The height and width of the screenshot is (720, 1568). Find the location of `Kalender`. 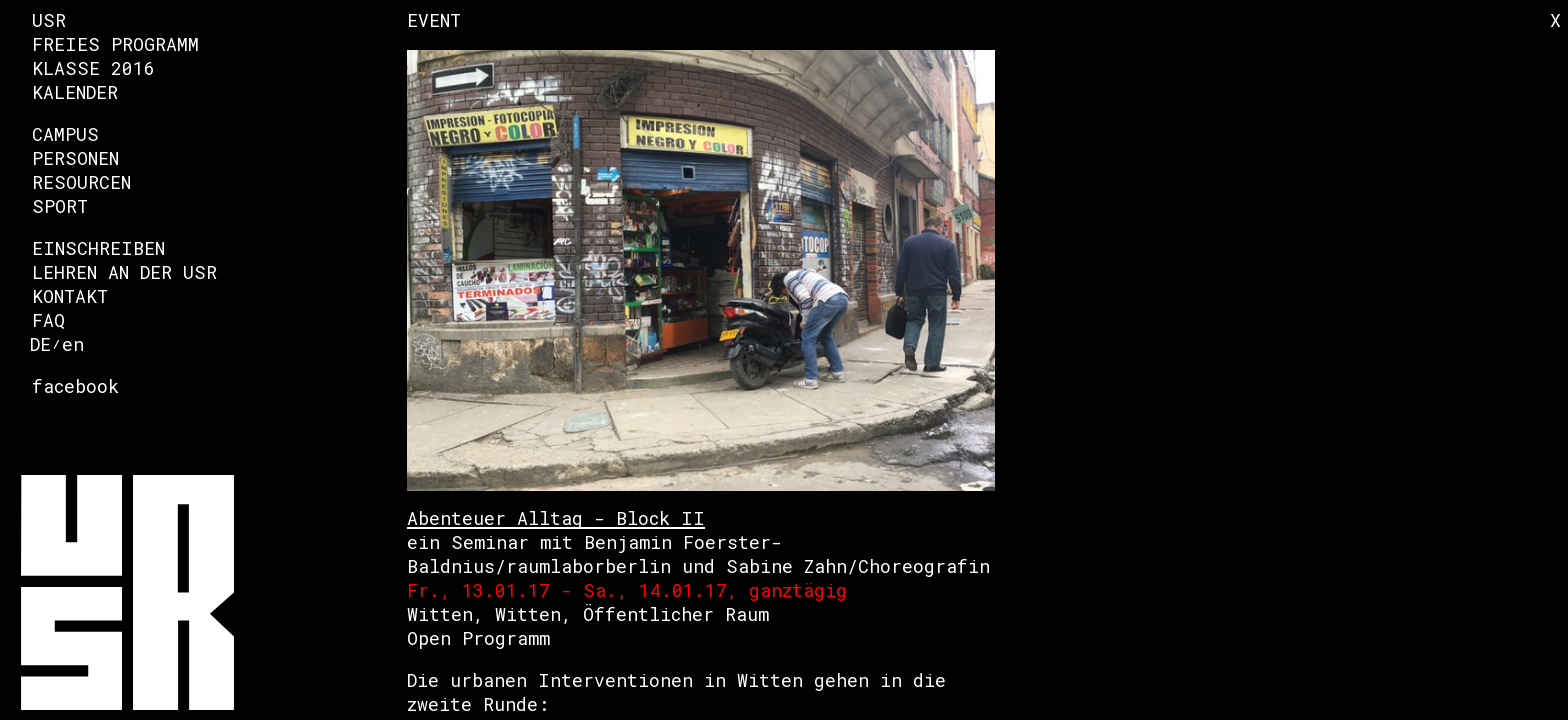

Kalender is located at coordinates (75, 92).